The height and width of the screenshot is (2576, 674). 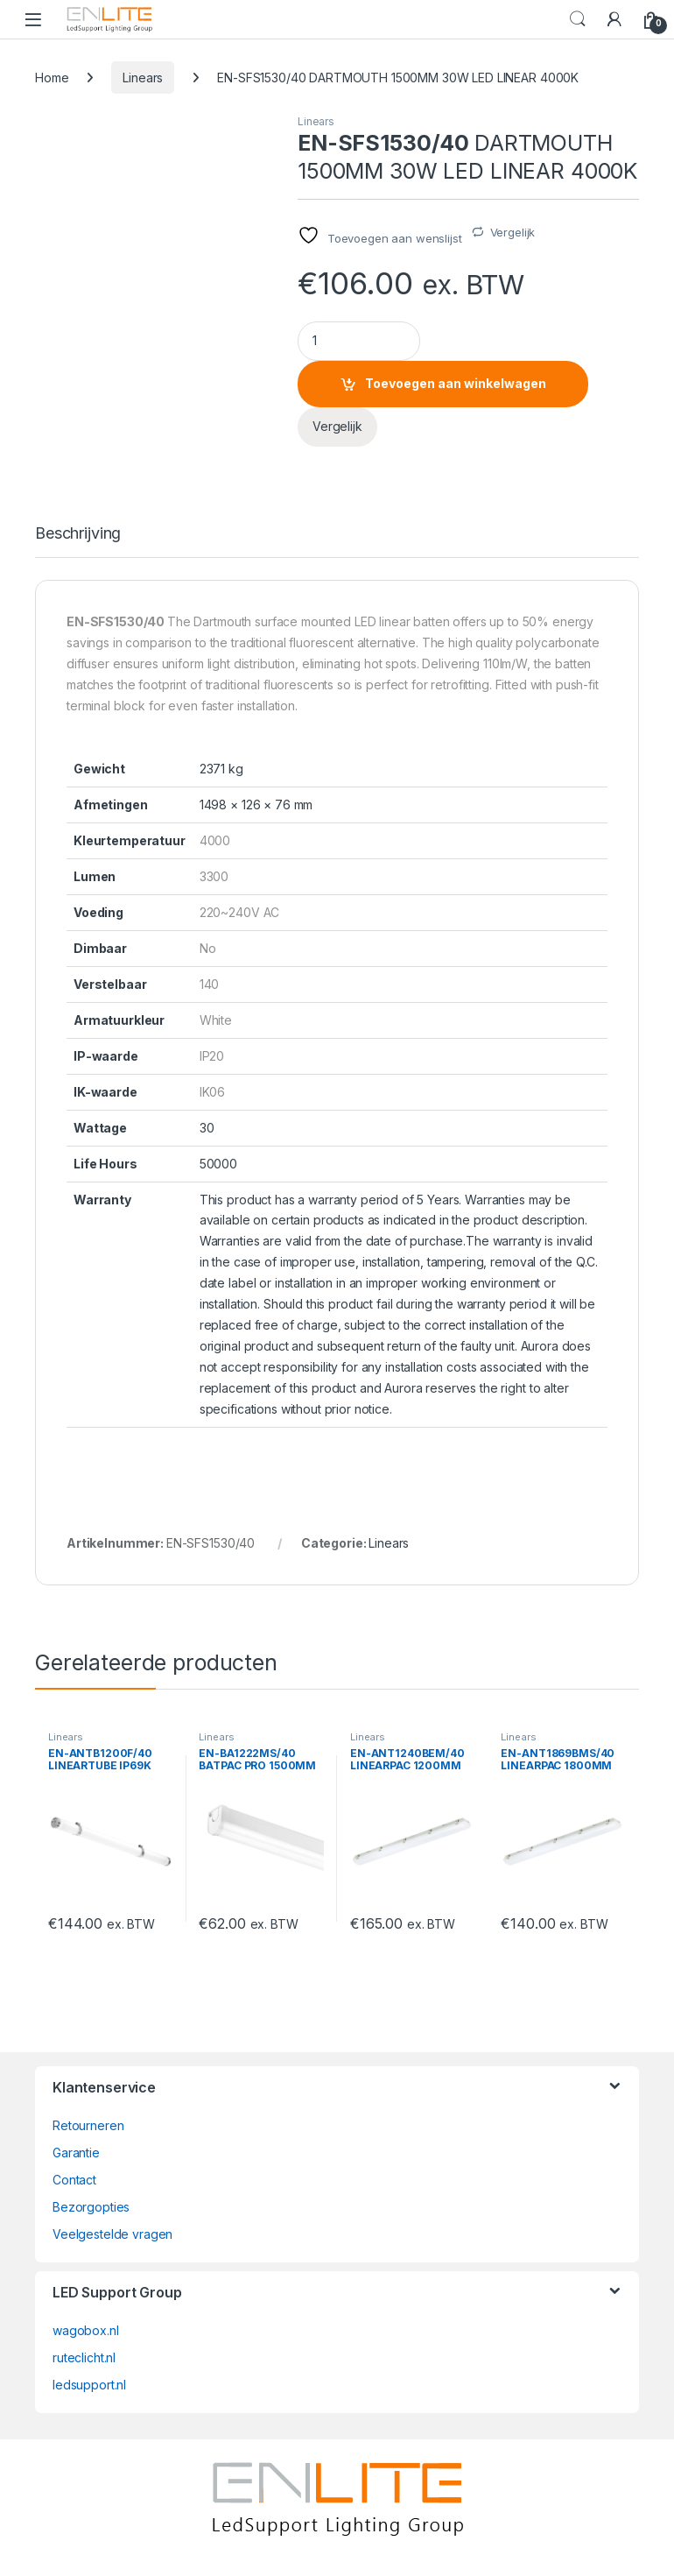 I want to click on Vergelijk, so click(x=513, y=232).